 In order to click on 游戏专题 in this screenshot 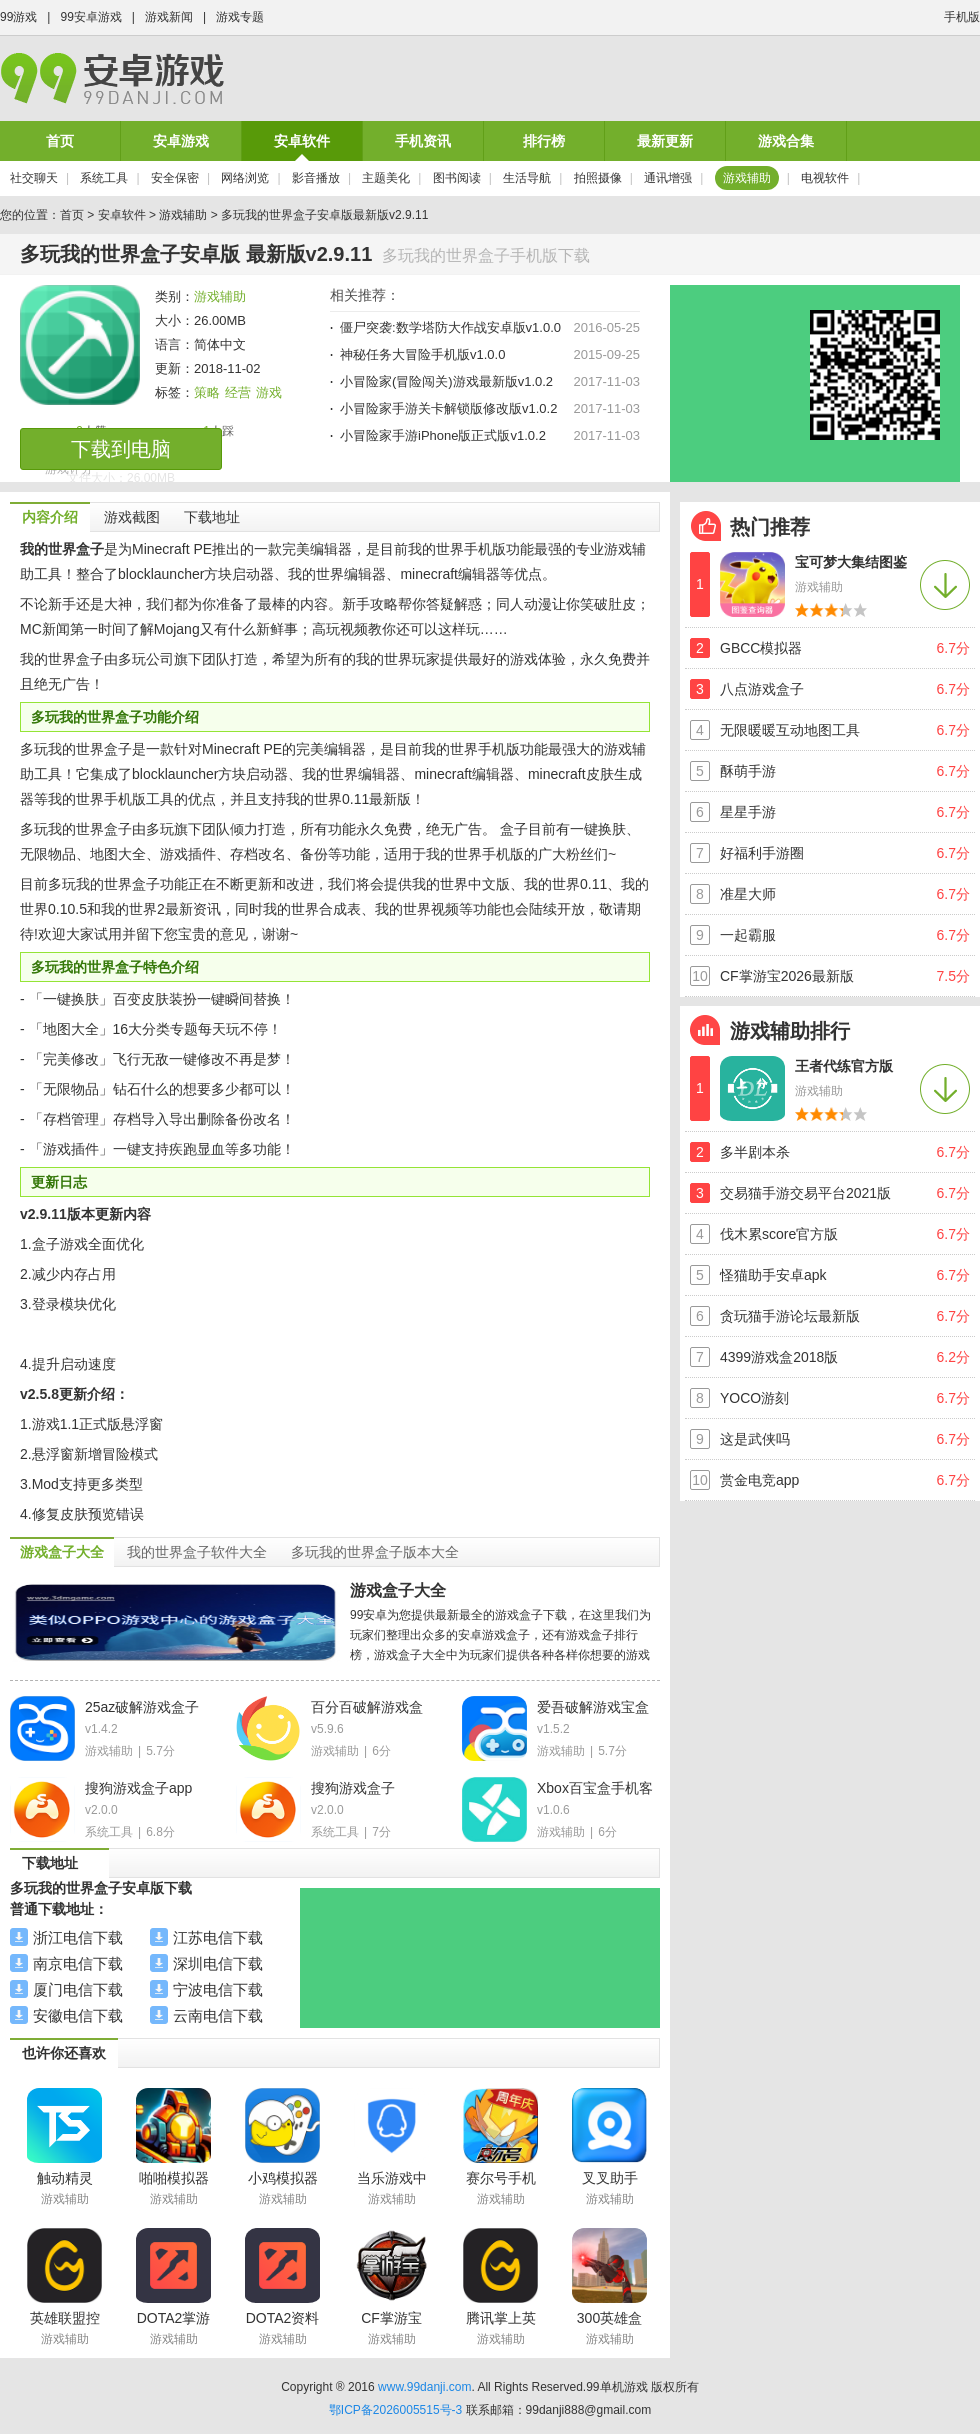, I will do `click(240, 17)`.